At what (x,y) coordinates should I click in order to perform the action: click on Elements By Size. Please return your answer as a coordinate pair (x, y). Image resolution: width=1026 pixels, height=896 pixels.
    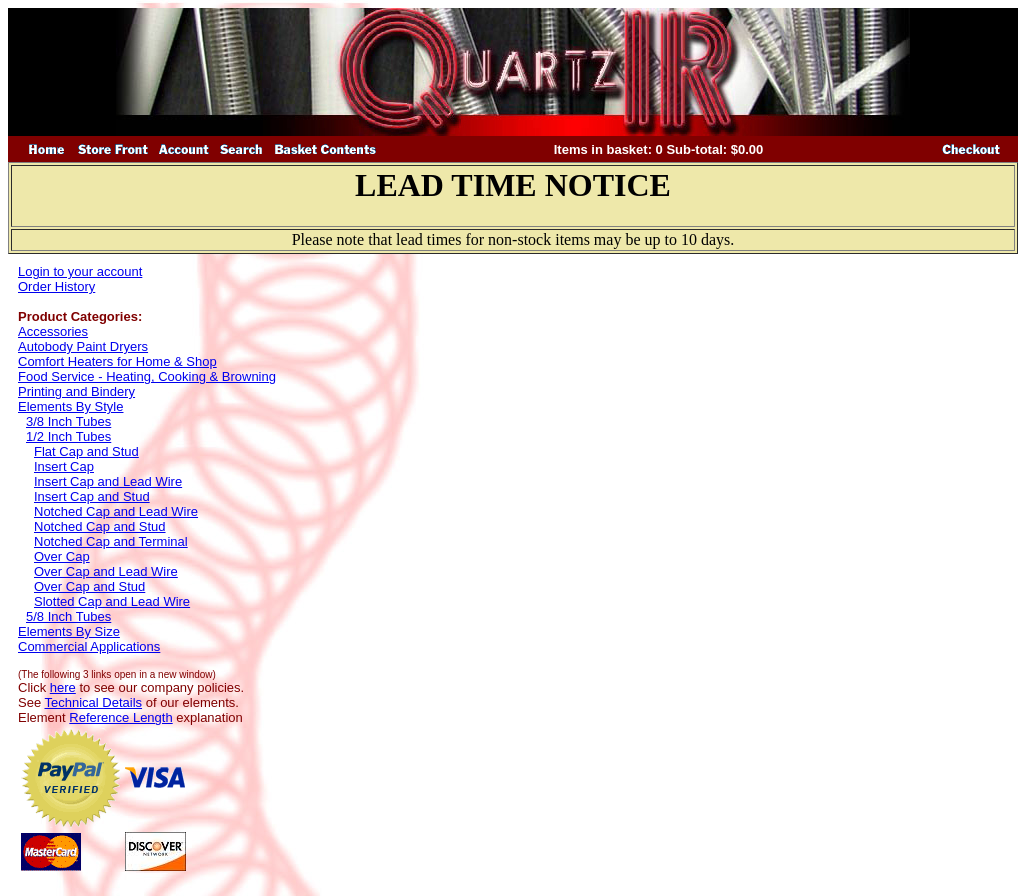
    Looking at the image, I should click on (69, 631).